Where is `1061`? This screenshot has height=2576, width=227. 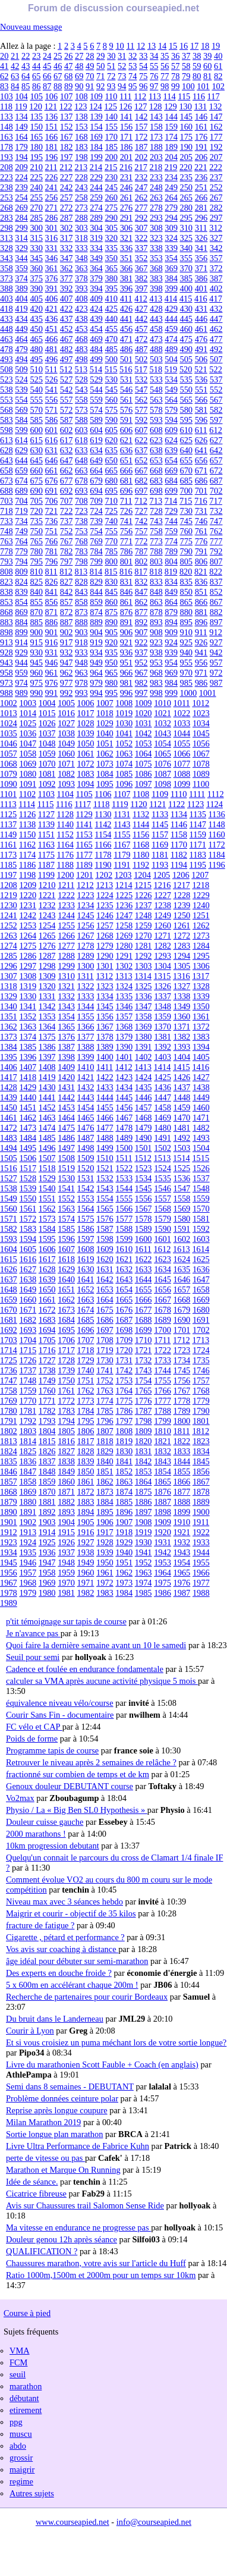 1061 is located at coordinates (85, 753).